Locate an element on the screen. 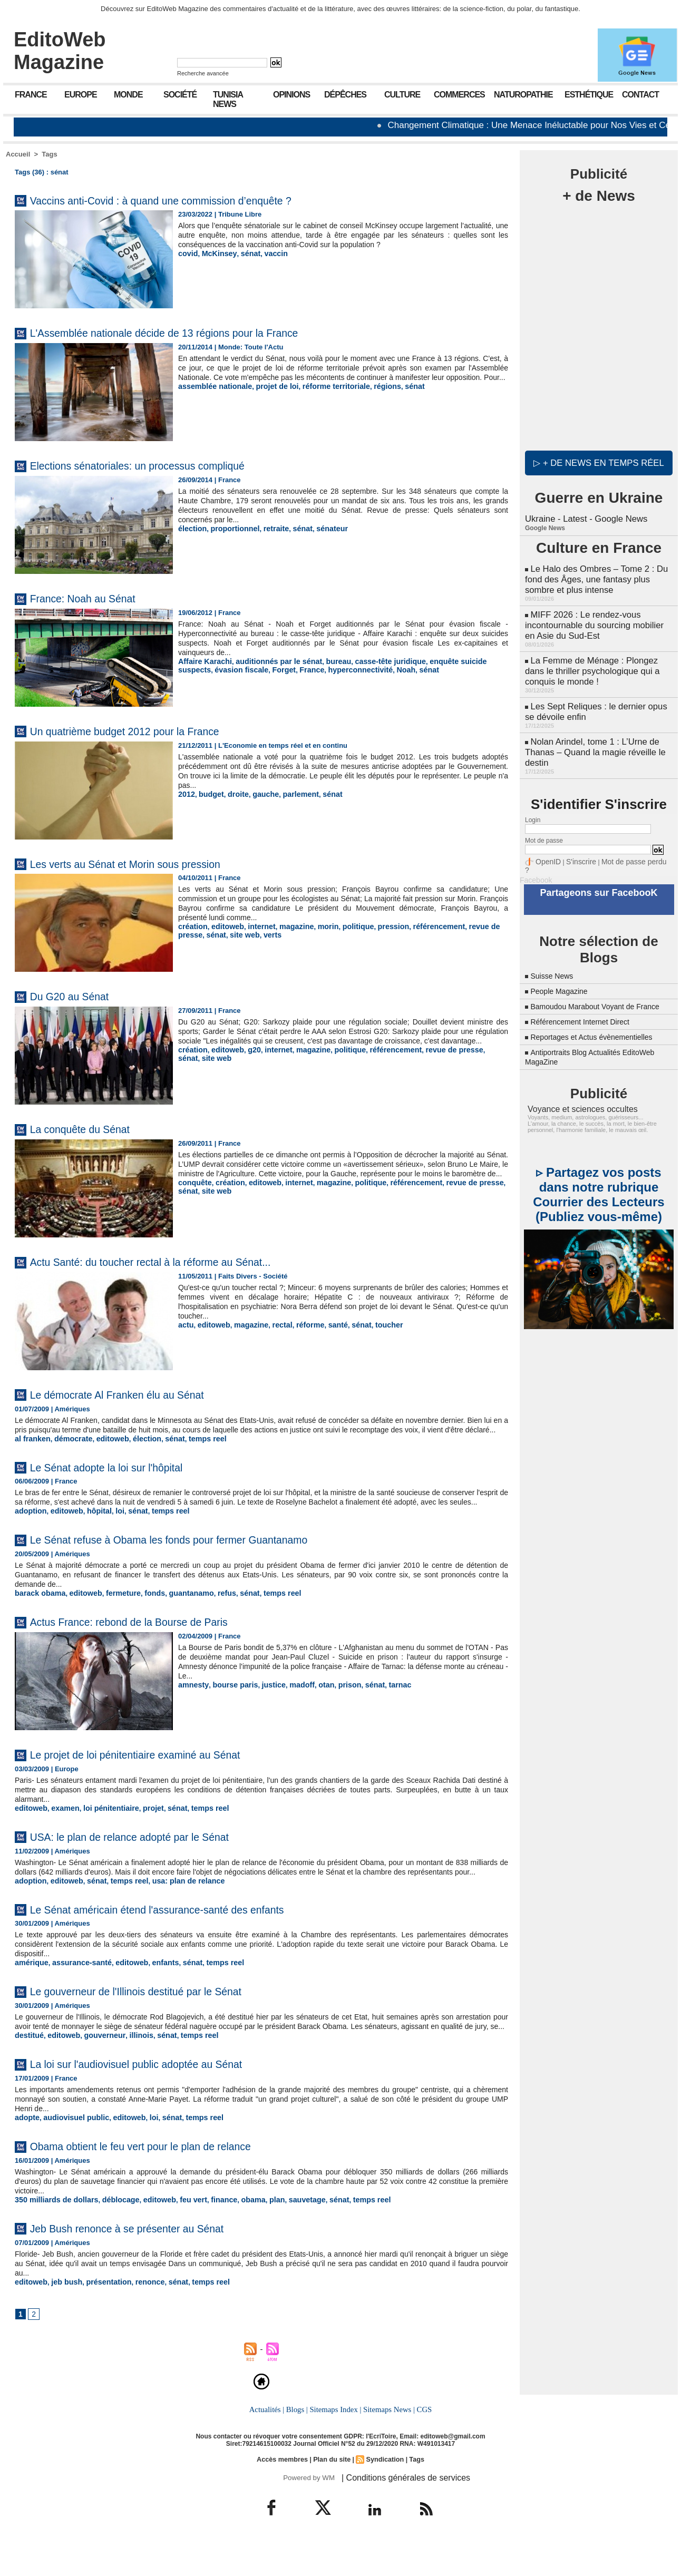 The height and width of the screenshot is (2576, 681). OpenID is located at coordinates (546, 843).